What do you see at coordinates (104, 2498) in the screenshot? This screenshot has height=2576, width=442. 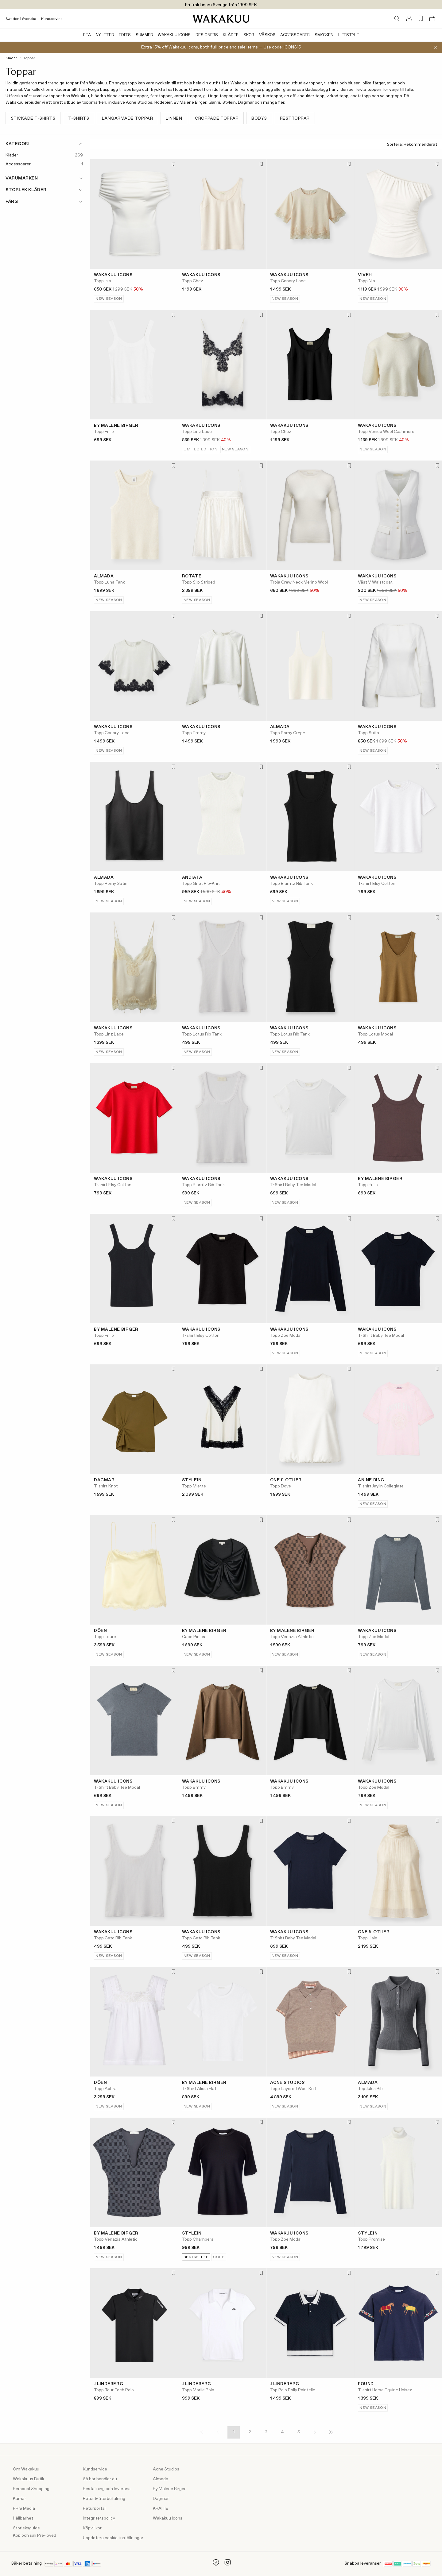 I see `Retur & återbetalning` at bounding box center [104, 2498].